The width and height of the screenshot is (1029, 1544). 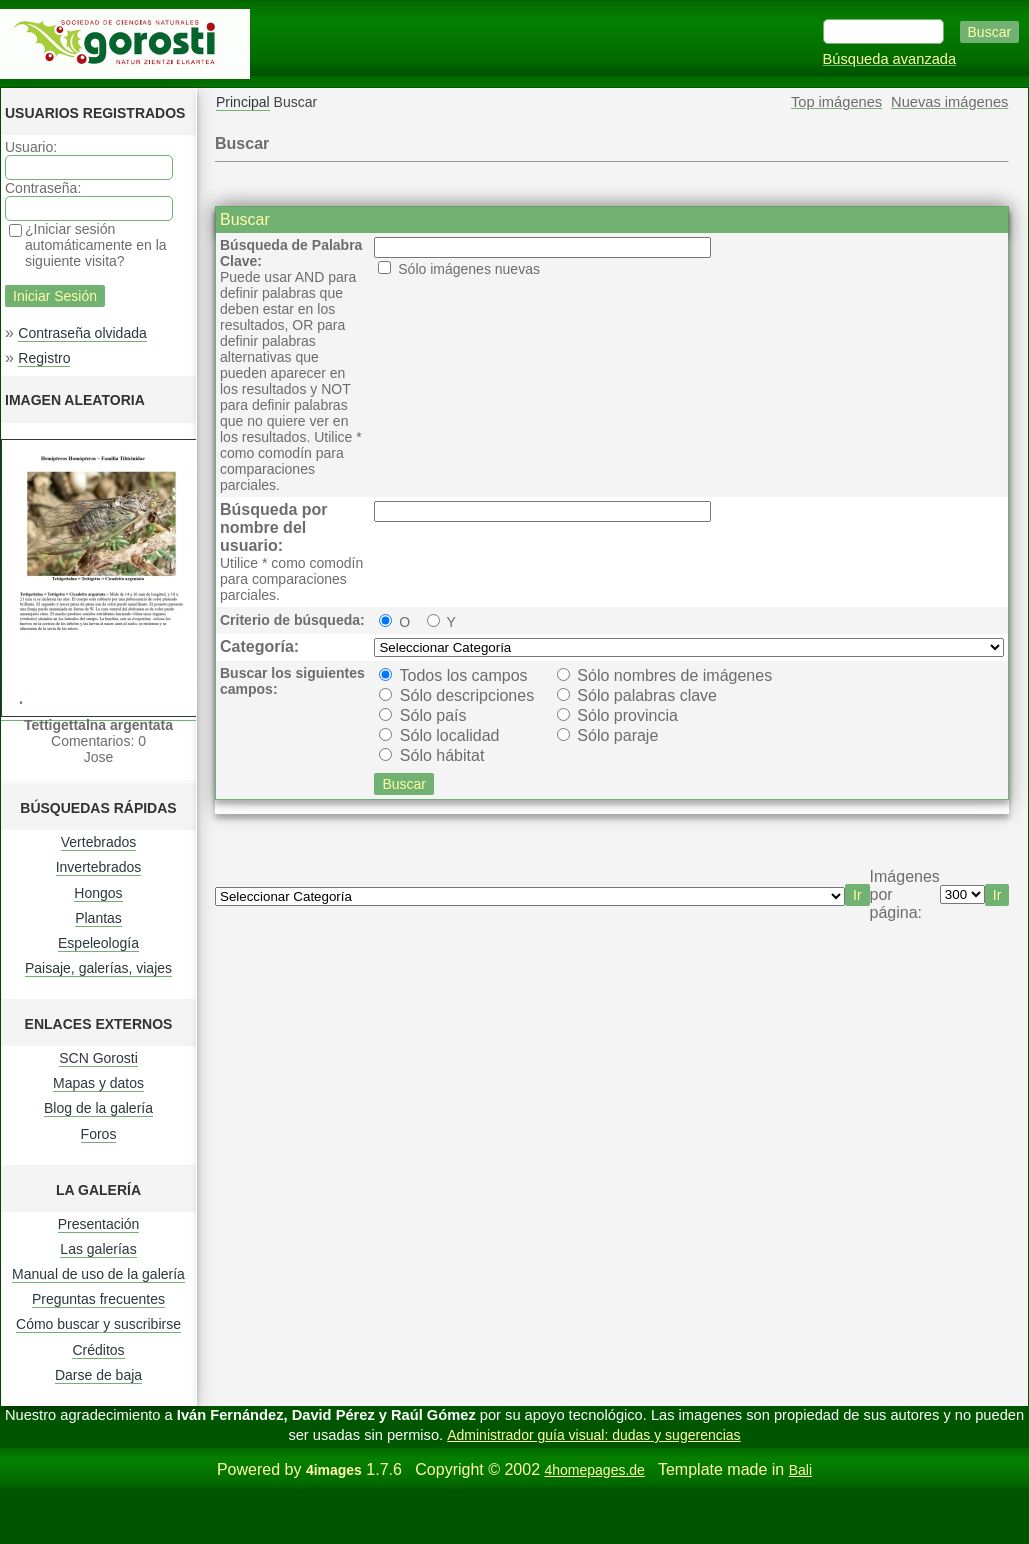 I want to click on Nuevas imágenes, so click(x=949, y=102).